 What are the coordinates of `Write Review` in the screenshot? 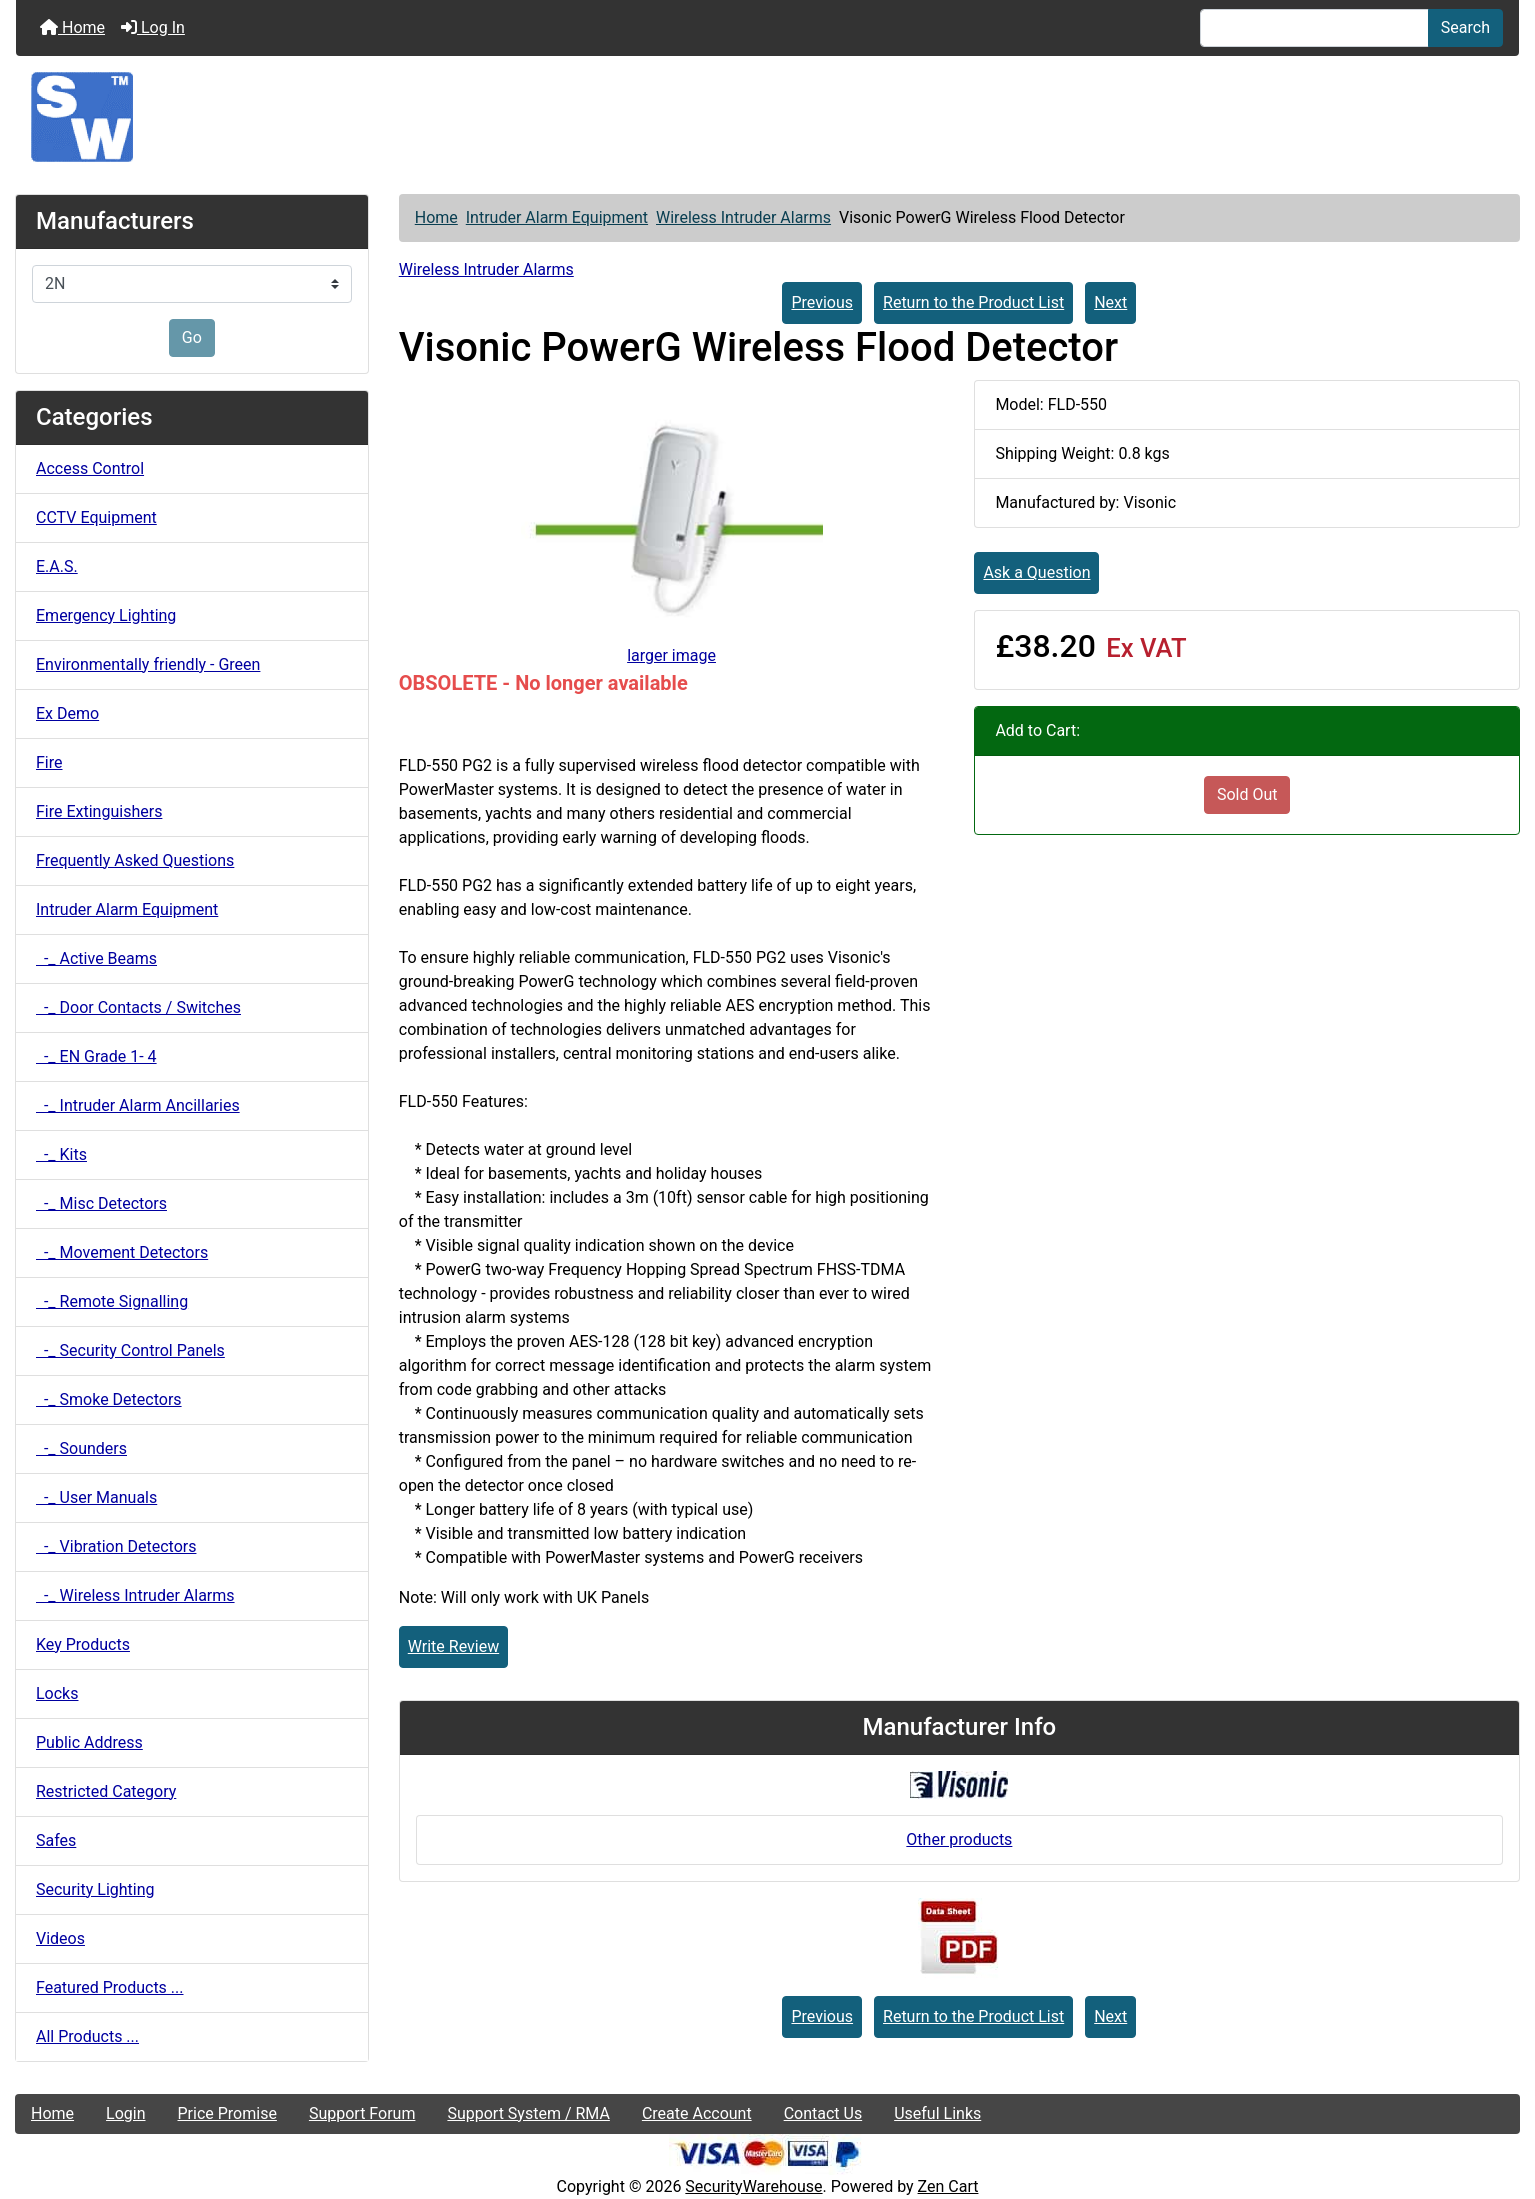 It's located at (453, 1646).